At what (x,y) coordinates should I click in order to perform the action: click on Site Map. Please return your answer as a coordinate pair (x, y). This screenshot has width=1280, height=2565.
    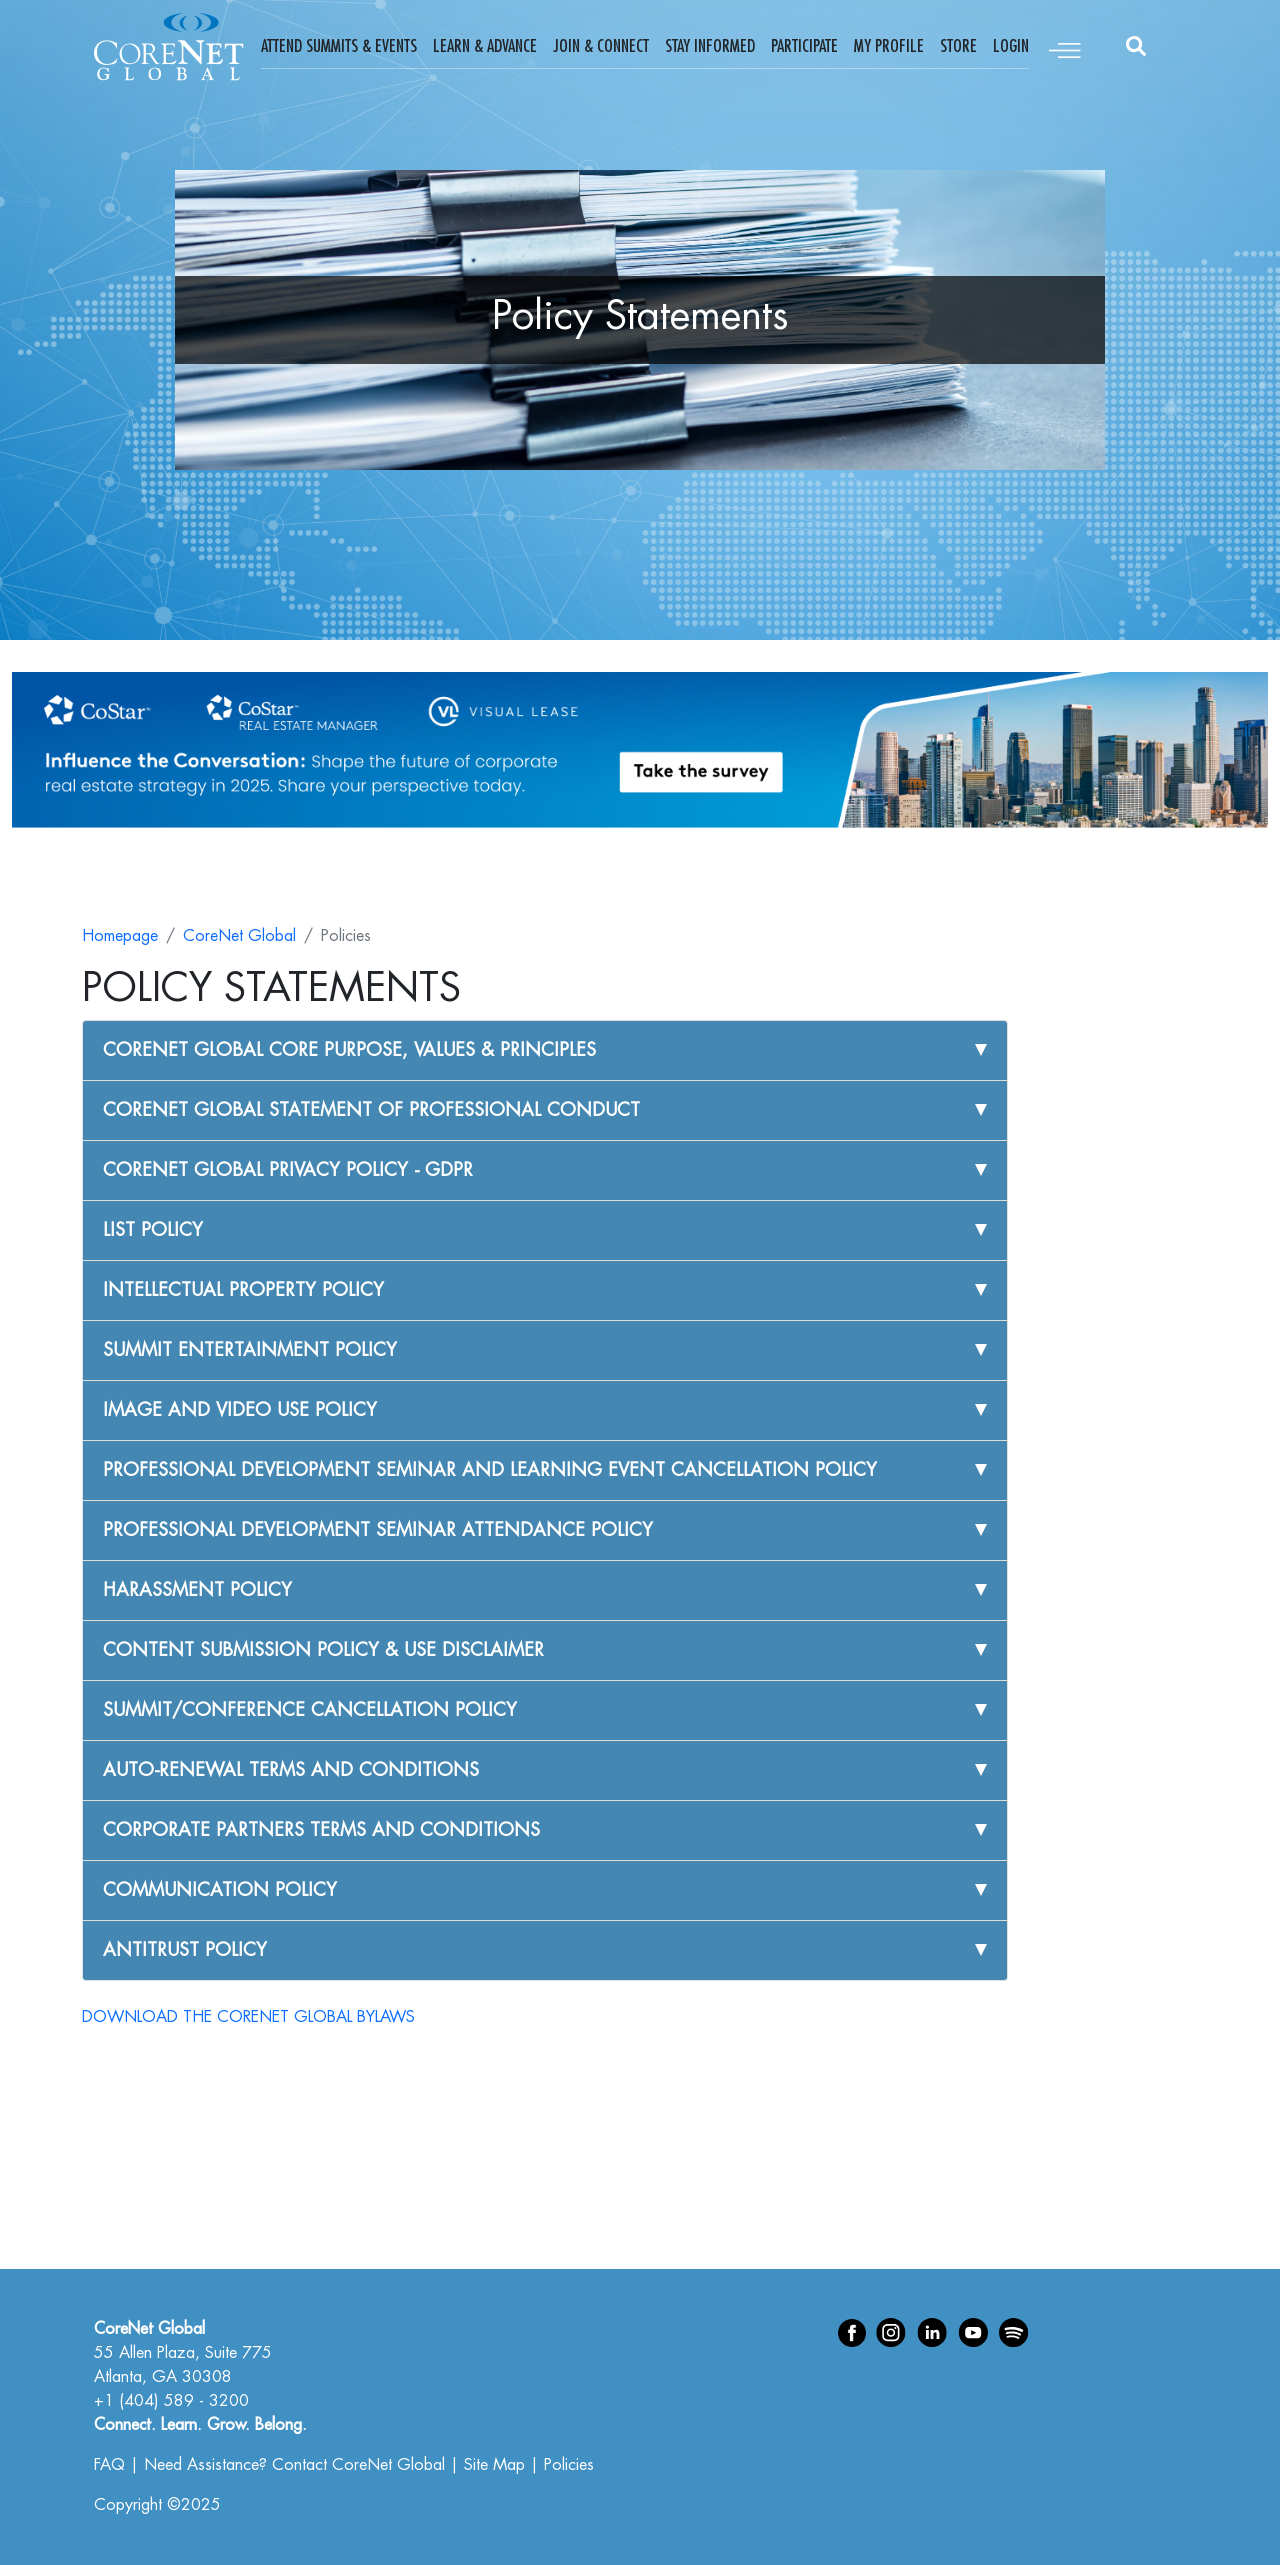
    Looking at the image, I should click on (494, 2465).